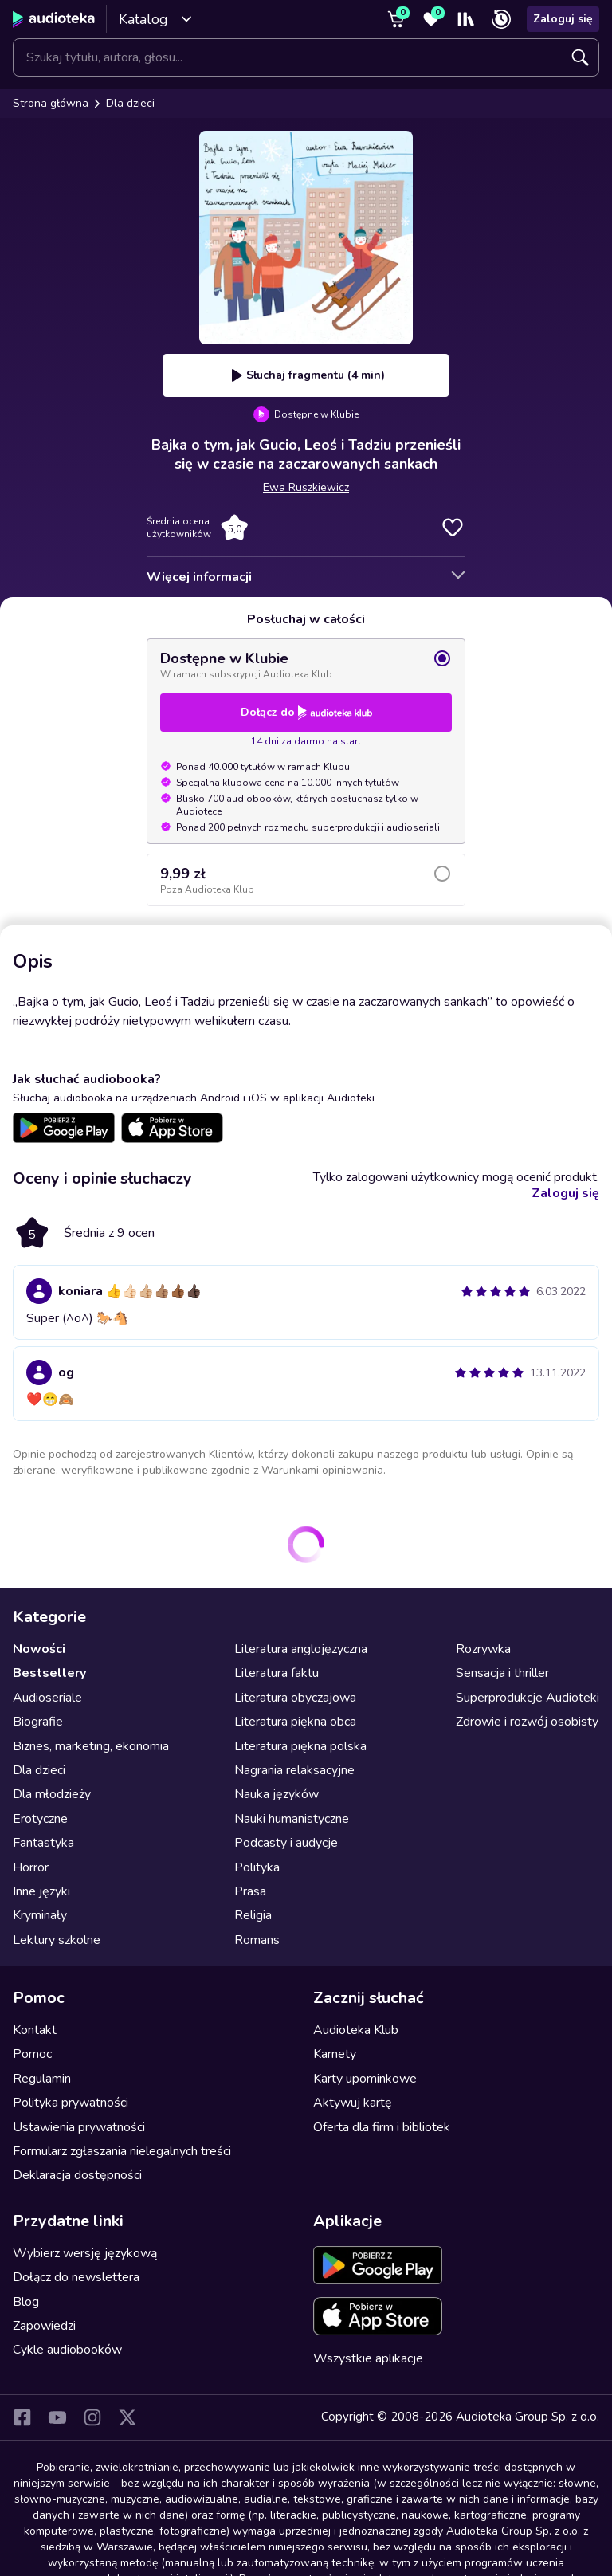 This screenshot has height=2576, width=612. What do you see at coordinates (257, 1940) in the screenshot?
I see `Romans` at bounding box center [257, 1940].